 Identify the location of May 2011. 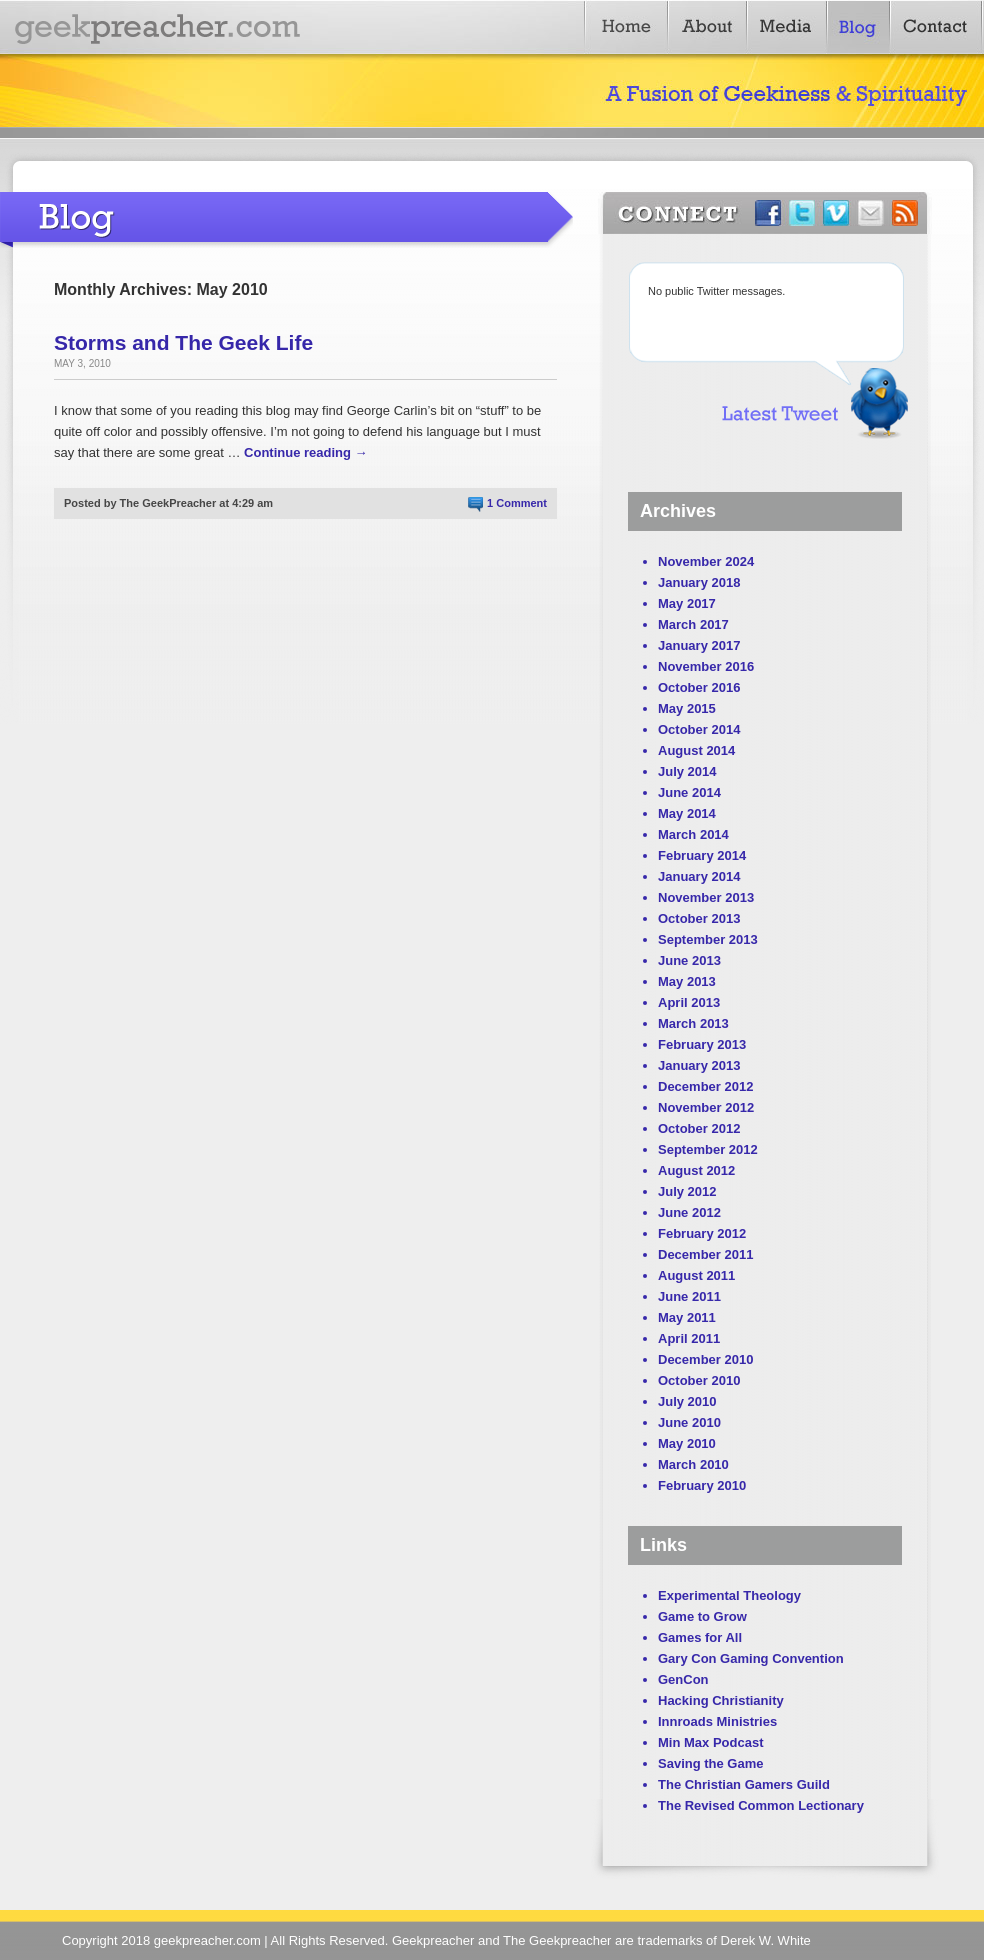
(687, 1317).